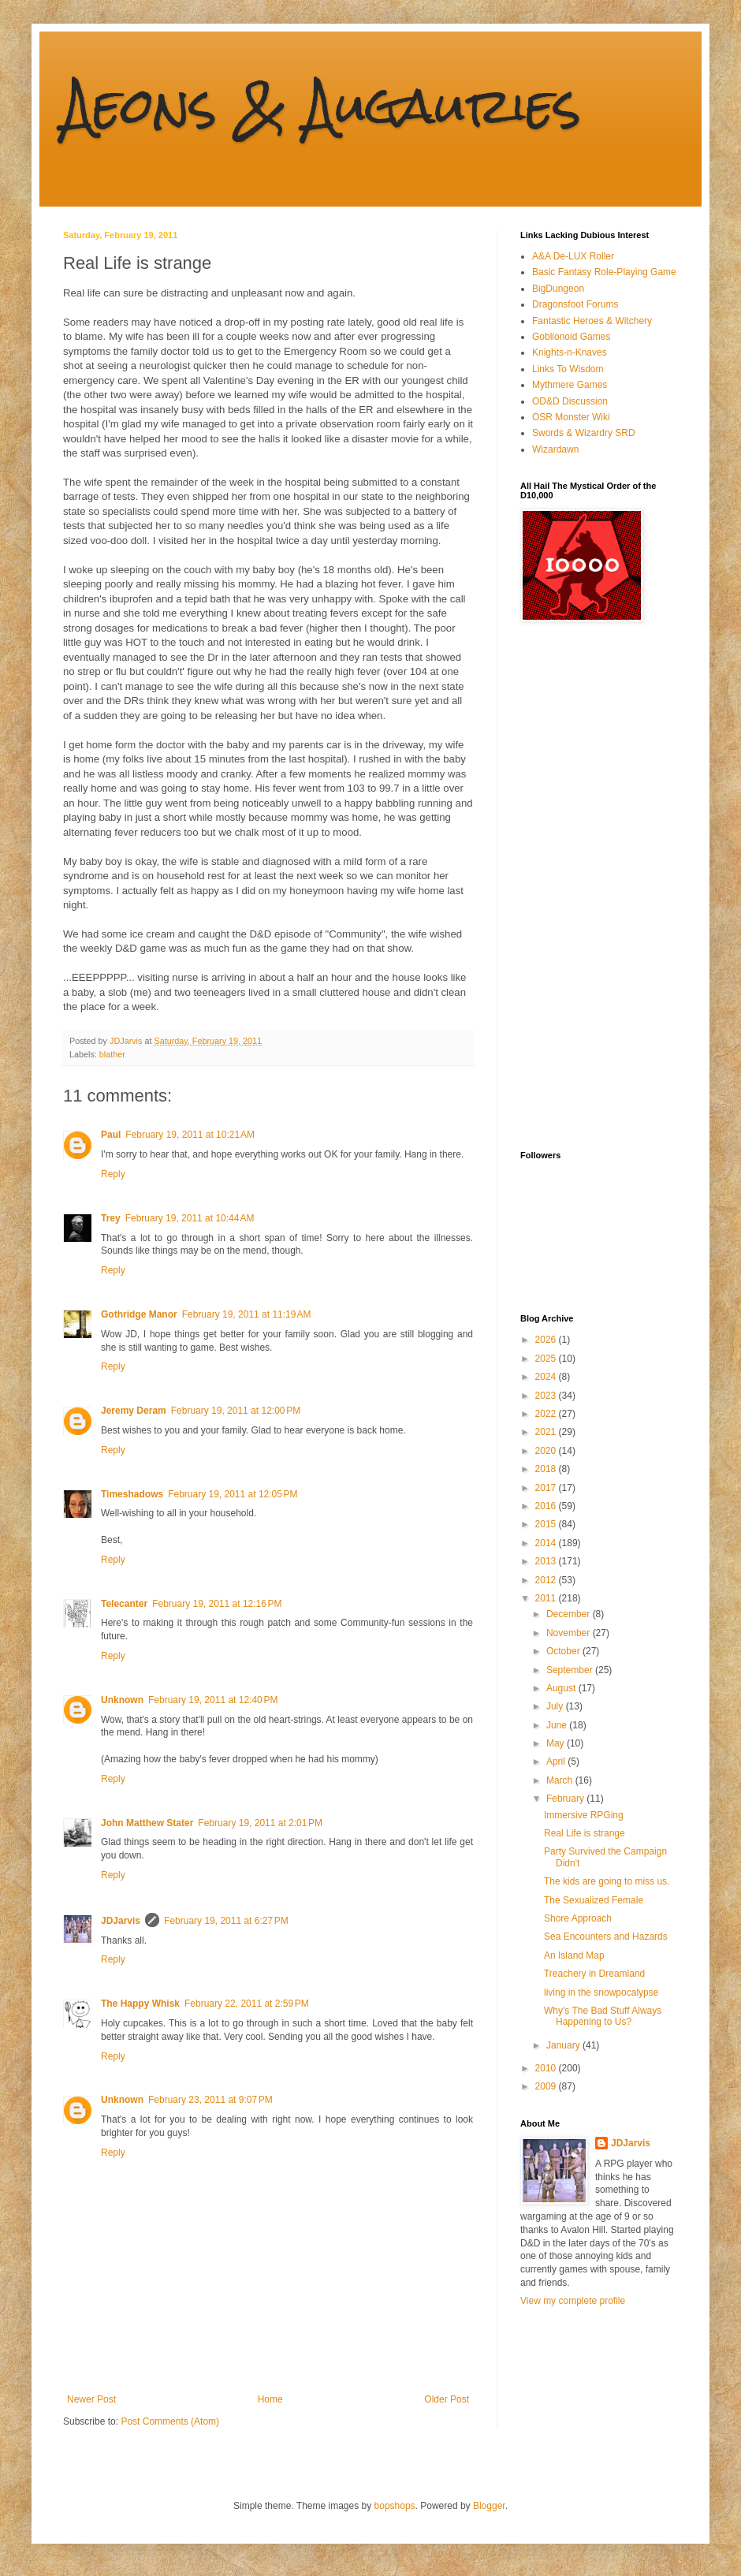 This screenshot has height=2576, width=741. What do you see at coordinates (584, 1833) in the screenshot?
I see `Real Life is strange` at bounding box center [584, 1833].